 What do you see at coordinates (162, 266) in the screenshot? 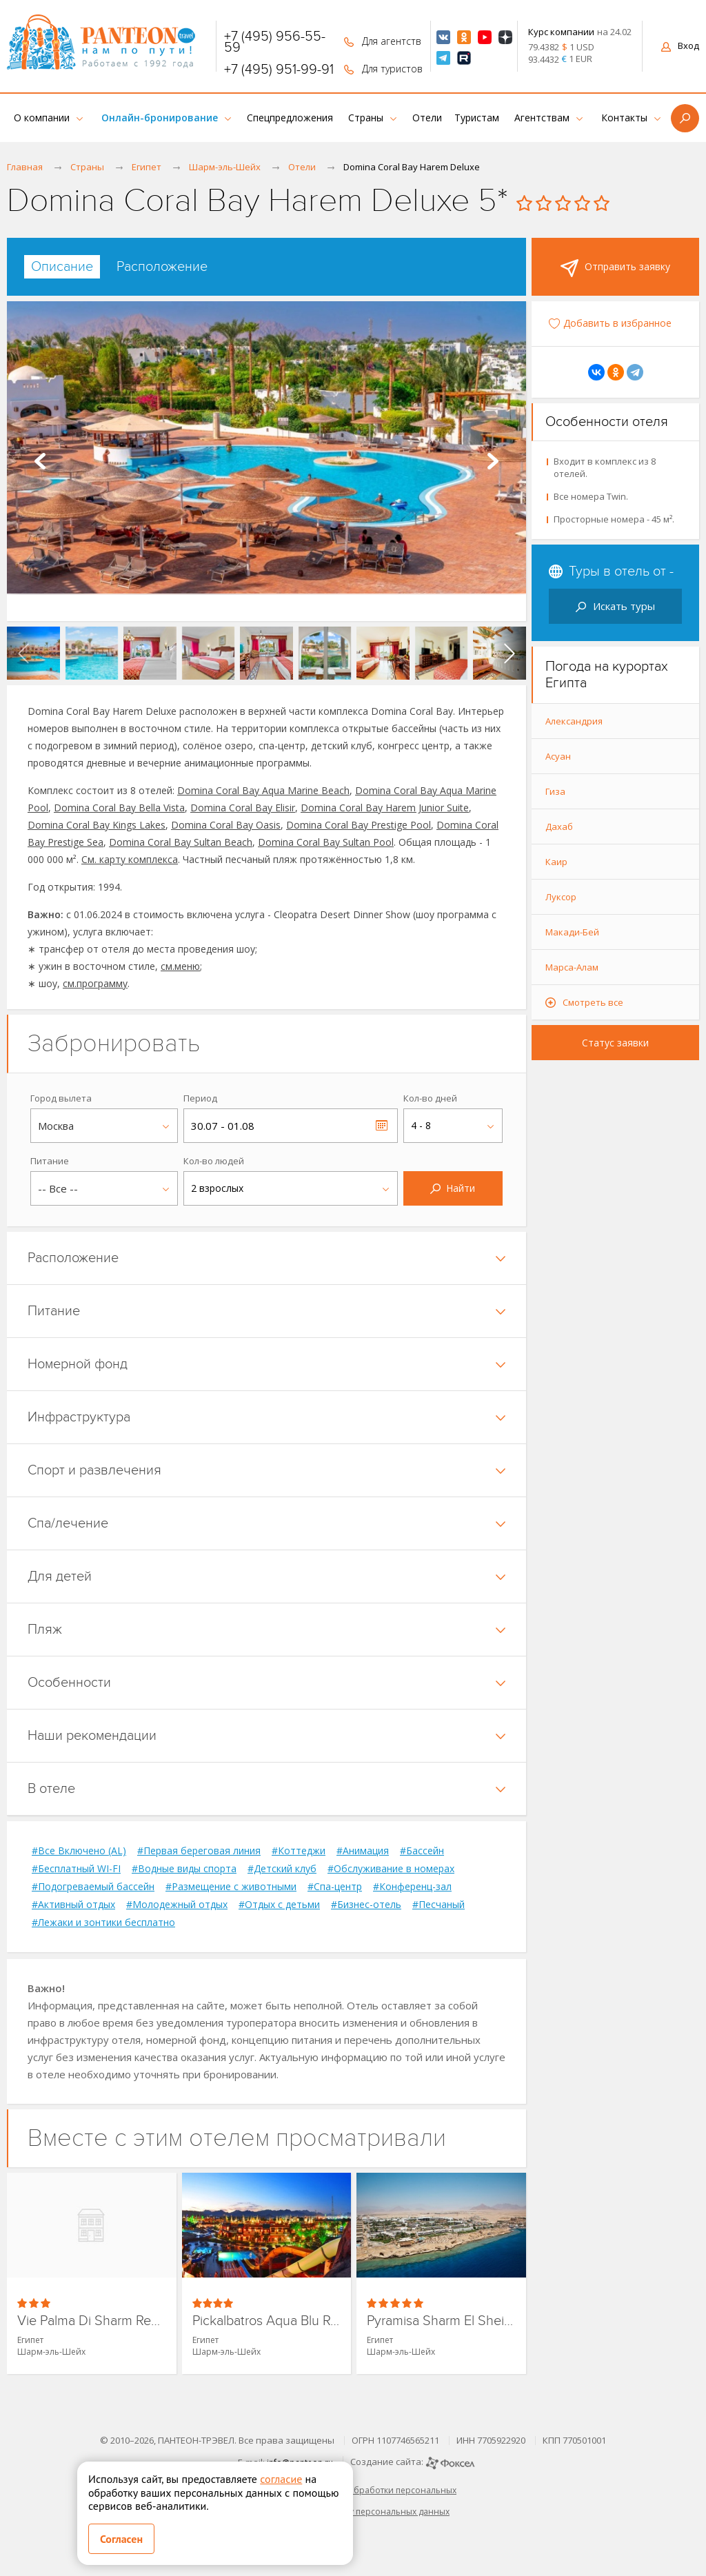
I see `Расположение [presentation]` at bounding box center [162, 266].